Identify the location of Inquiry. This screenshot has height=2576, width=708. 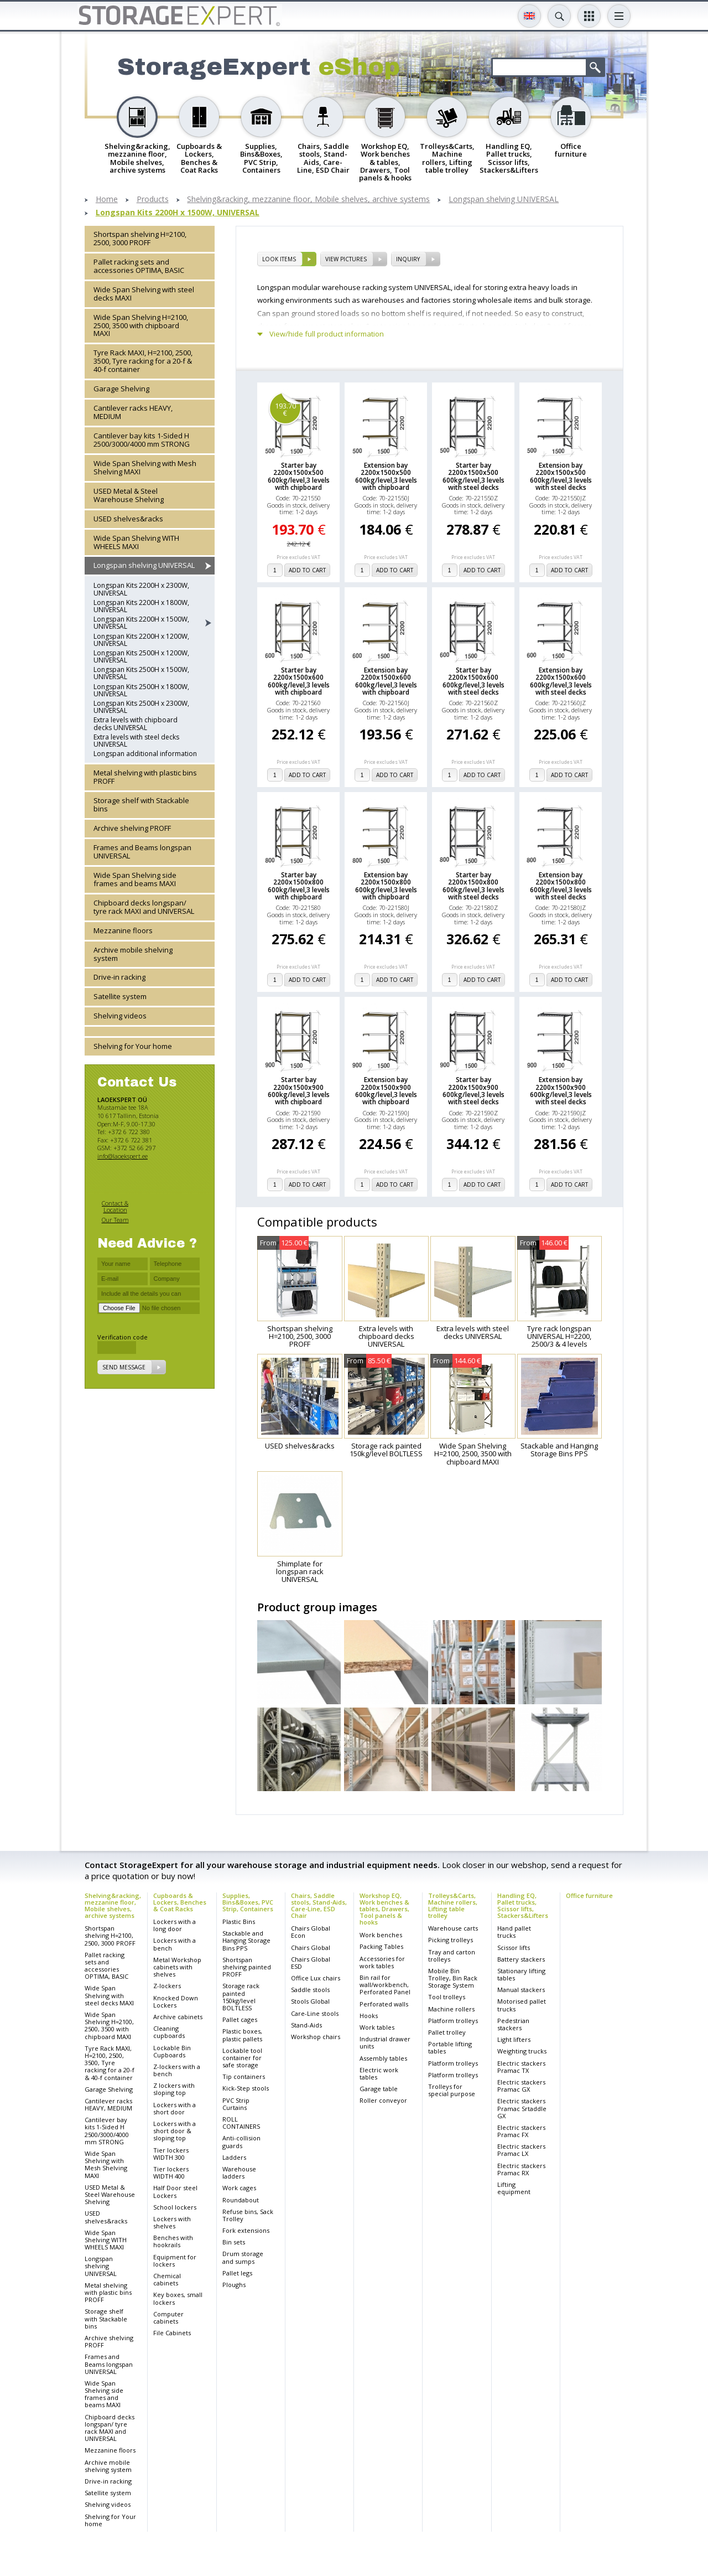
(408, 259).